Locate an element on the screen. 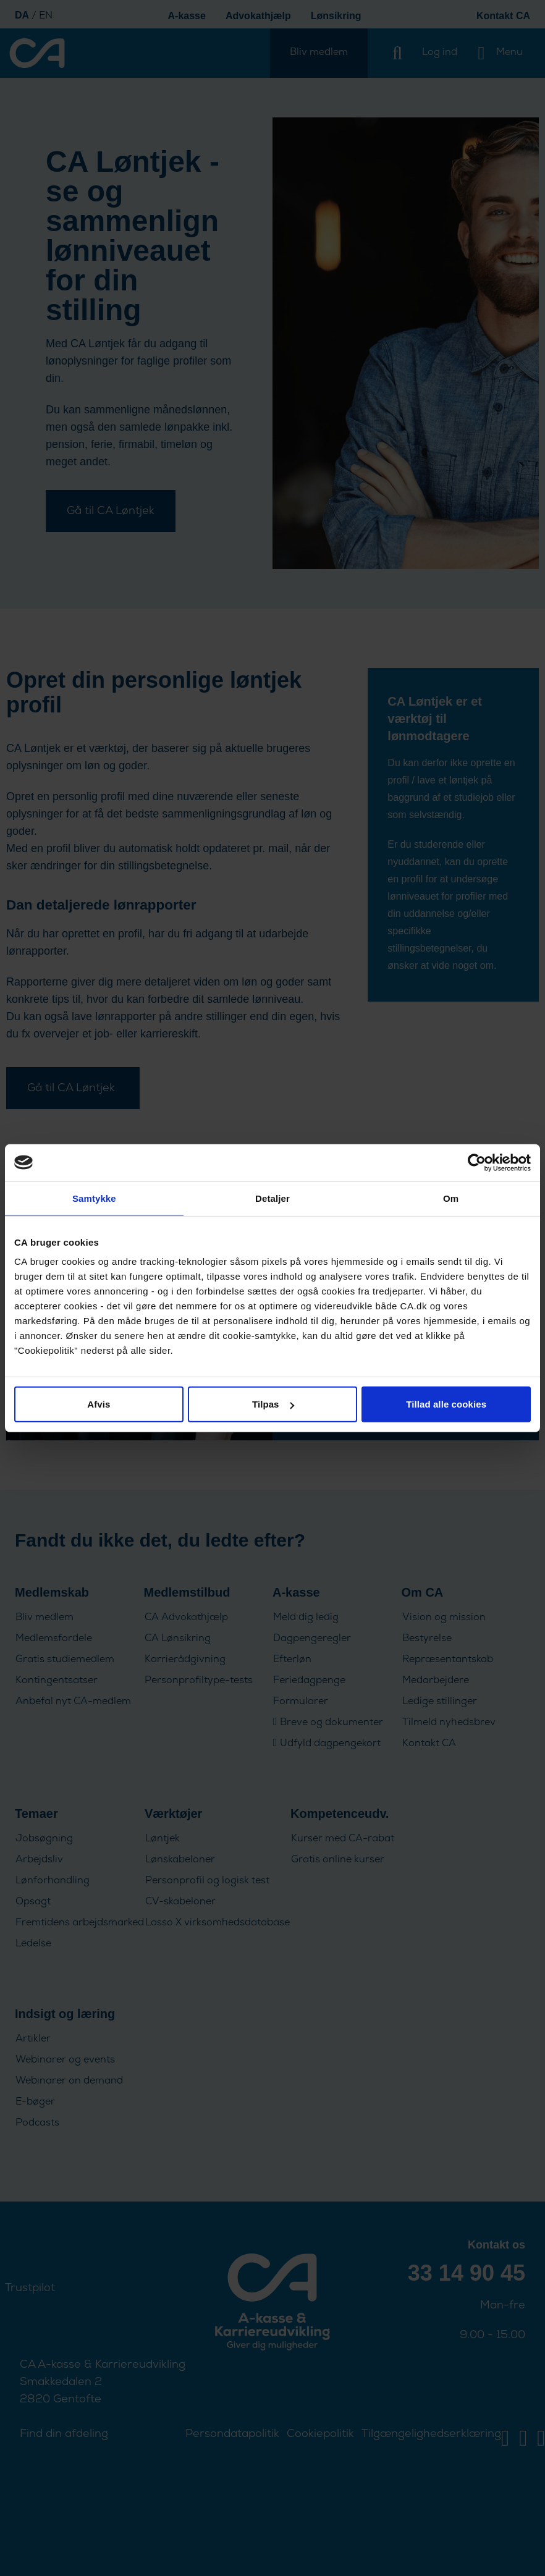  Samtykke [tab] is located at coordinates (94, 1198).